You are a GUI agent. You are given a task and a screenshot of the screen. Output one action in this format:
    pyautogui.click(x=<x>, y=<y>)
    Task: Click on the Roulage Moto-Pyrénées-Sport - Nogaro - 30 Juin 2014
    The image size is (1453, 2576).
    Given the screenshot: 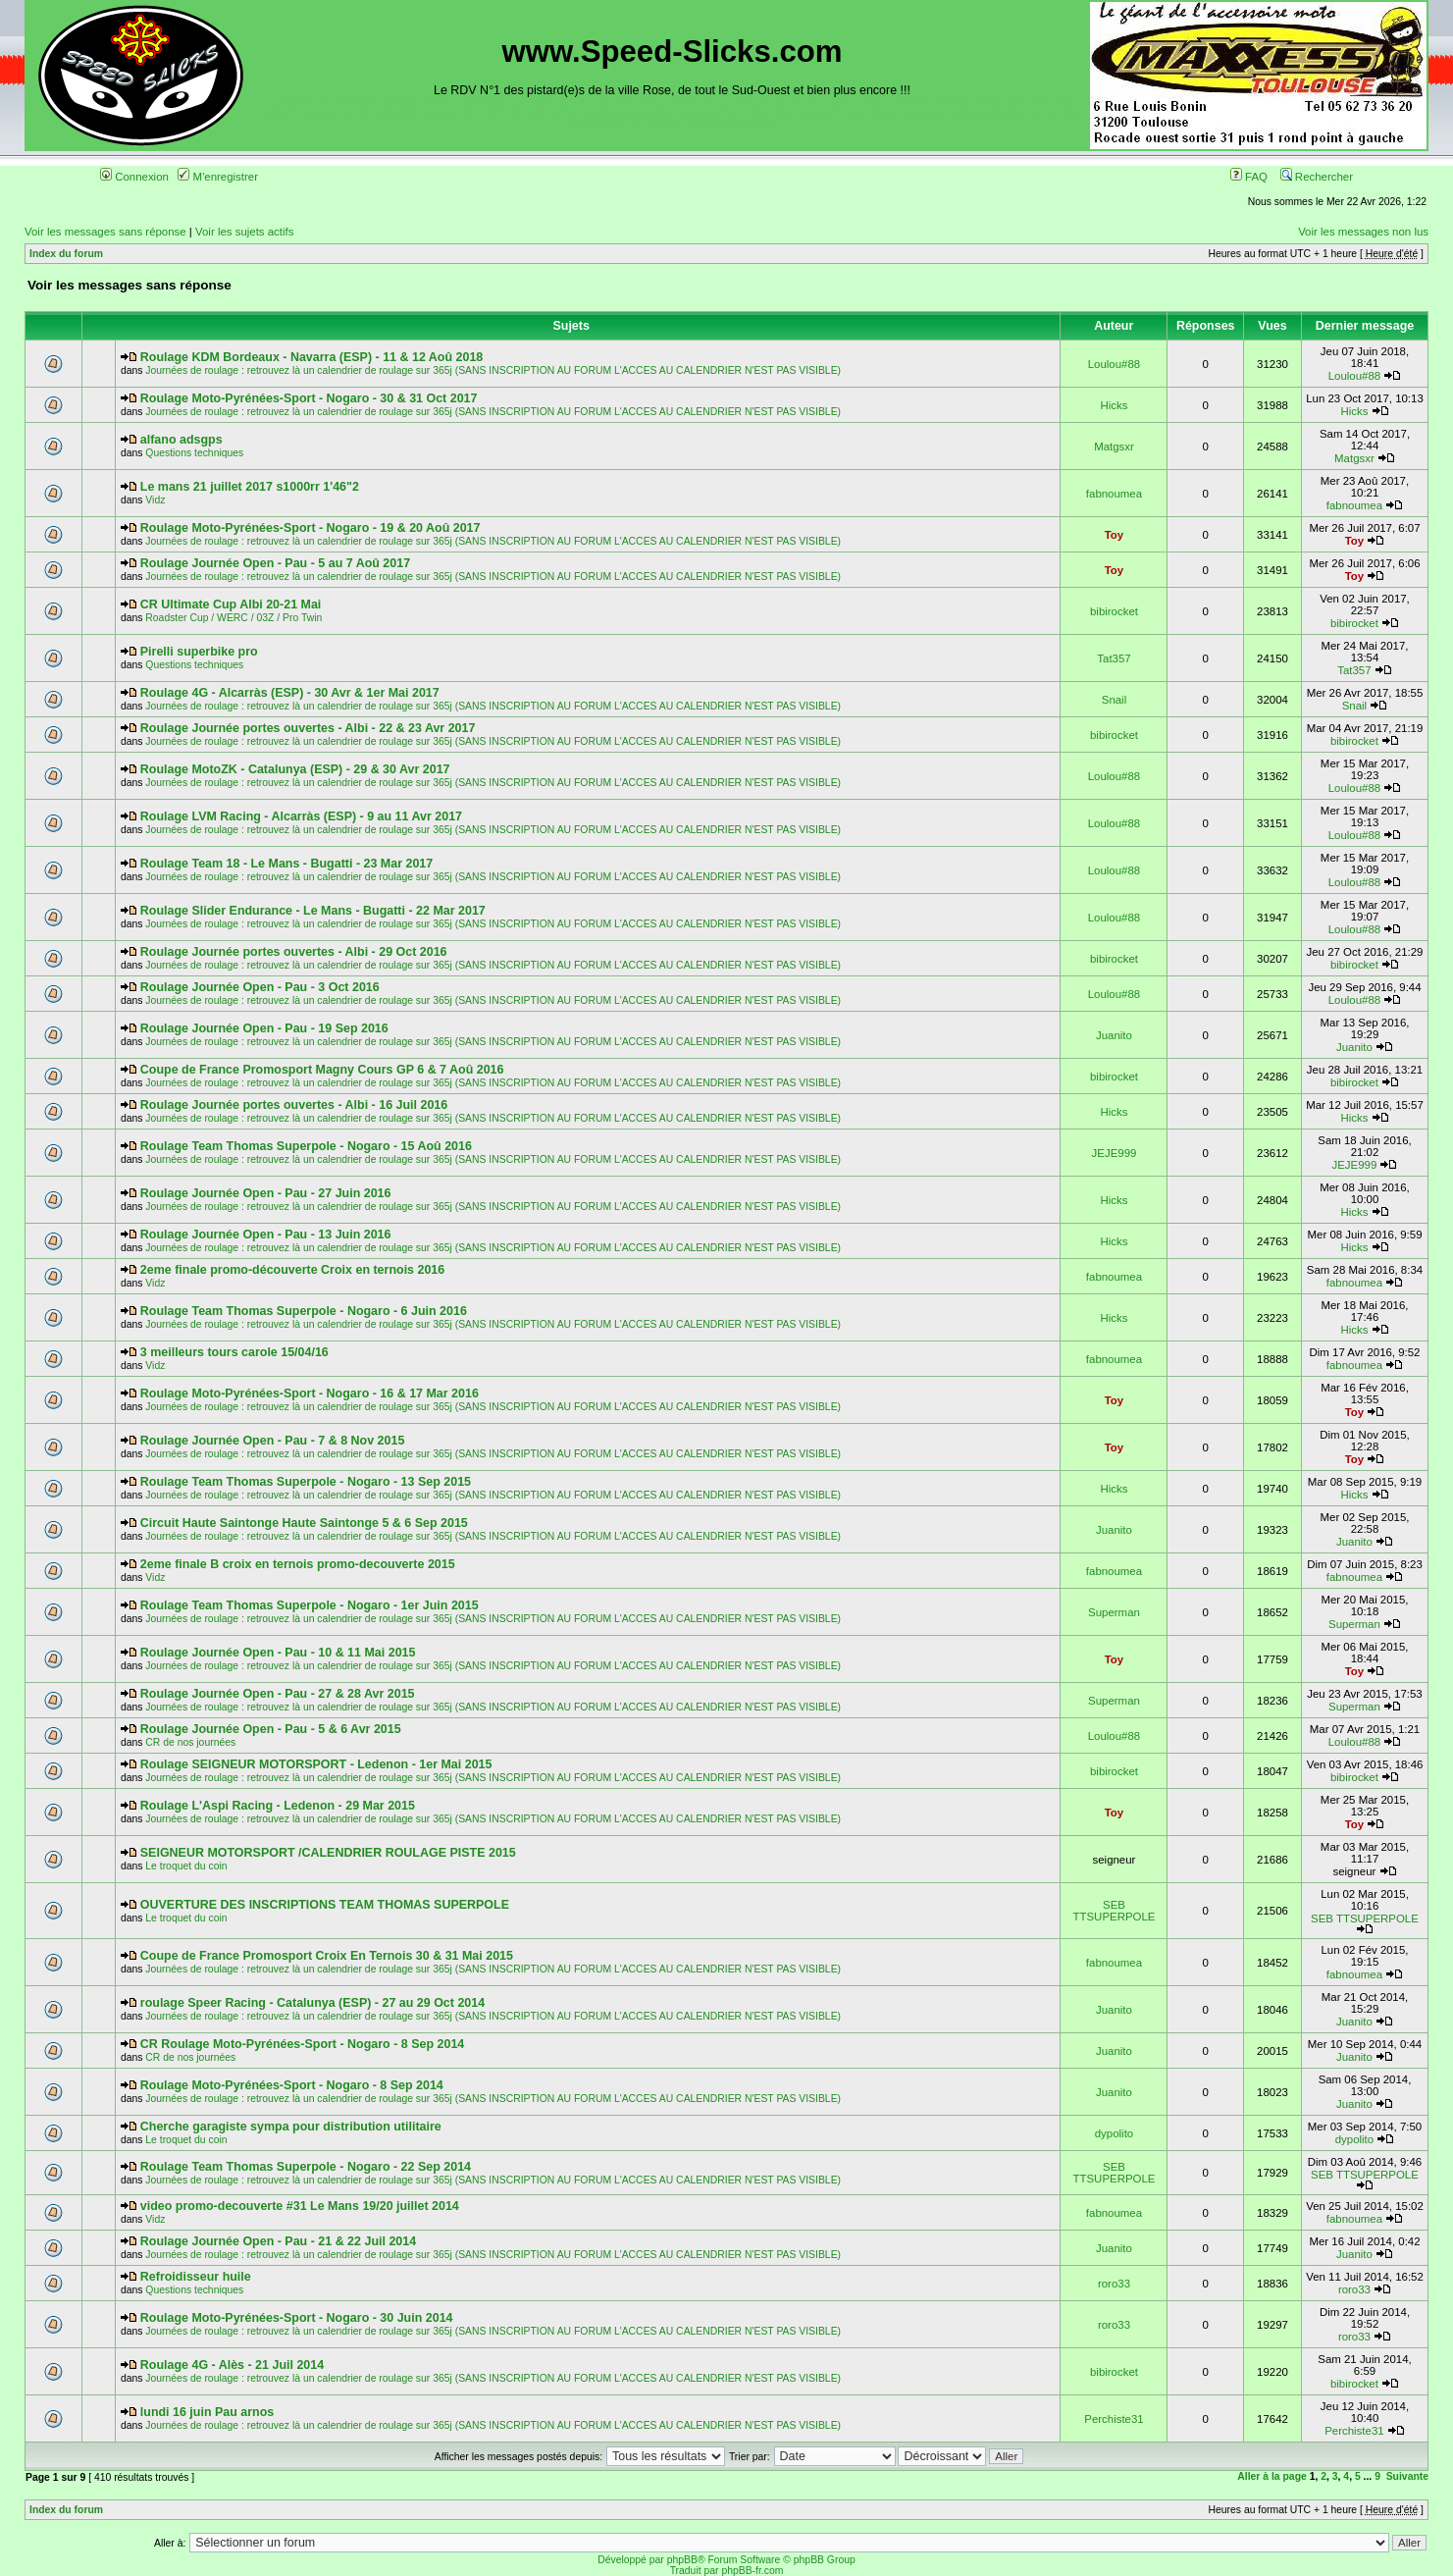 What is the action you would take?
    pyautogui.click(x=296, y=2318)
    